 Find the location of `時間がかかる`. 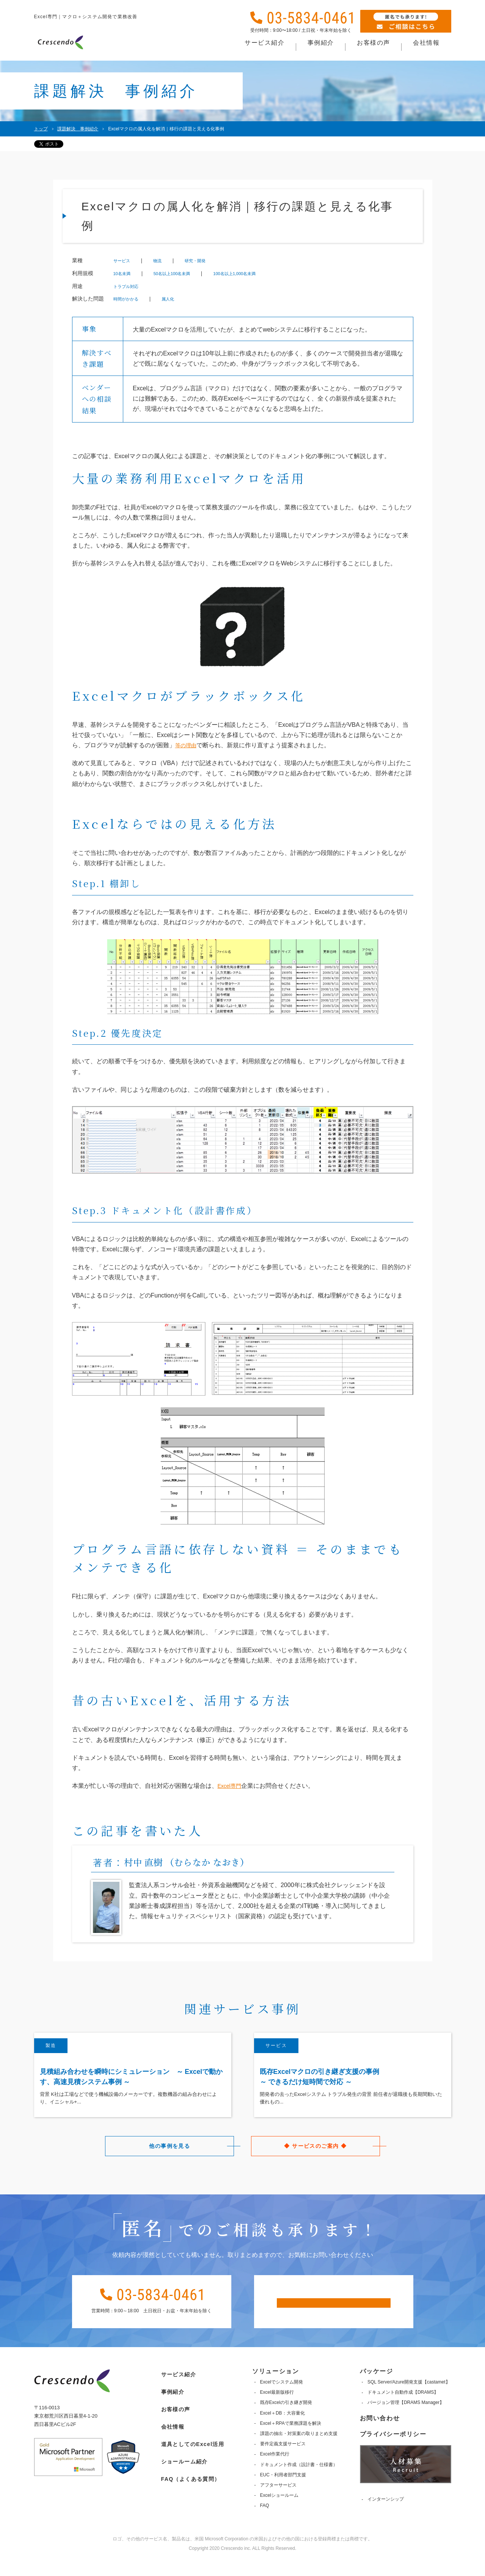

時間がかかる is located at coordinates (131, 298).